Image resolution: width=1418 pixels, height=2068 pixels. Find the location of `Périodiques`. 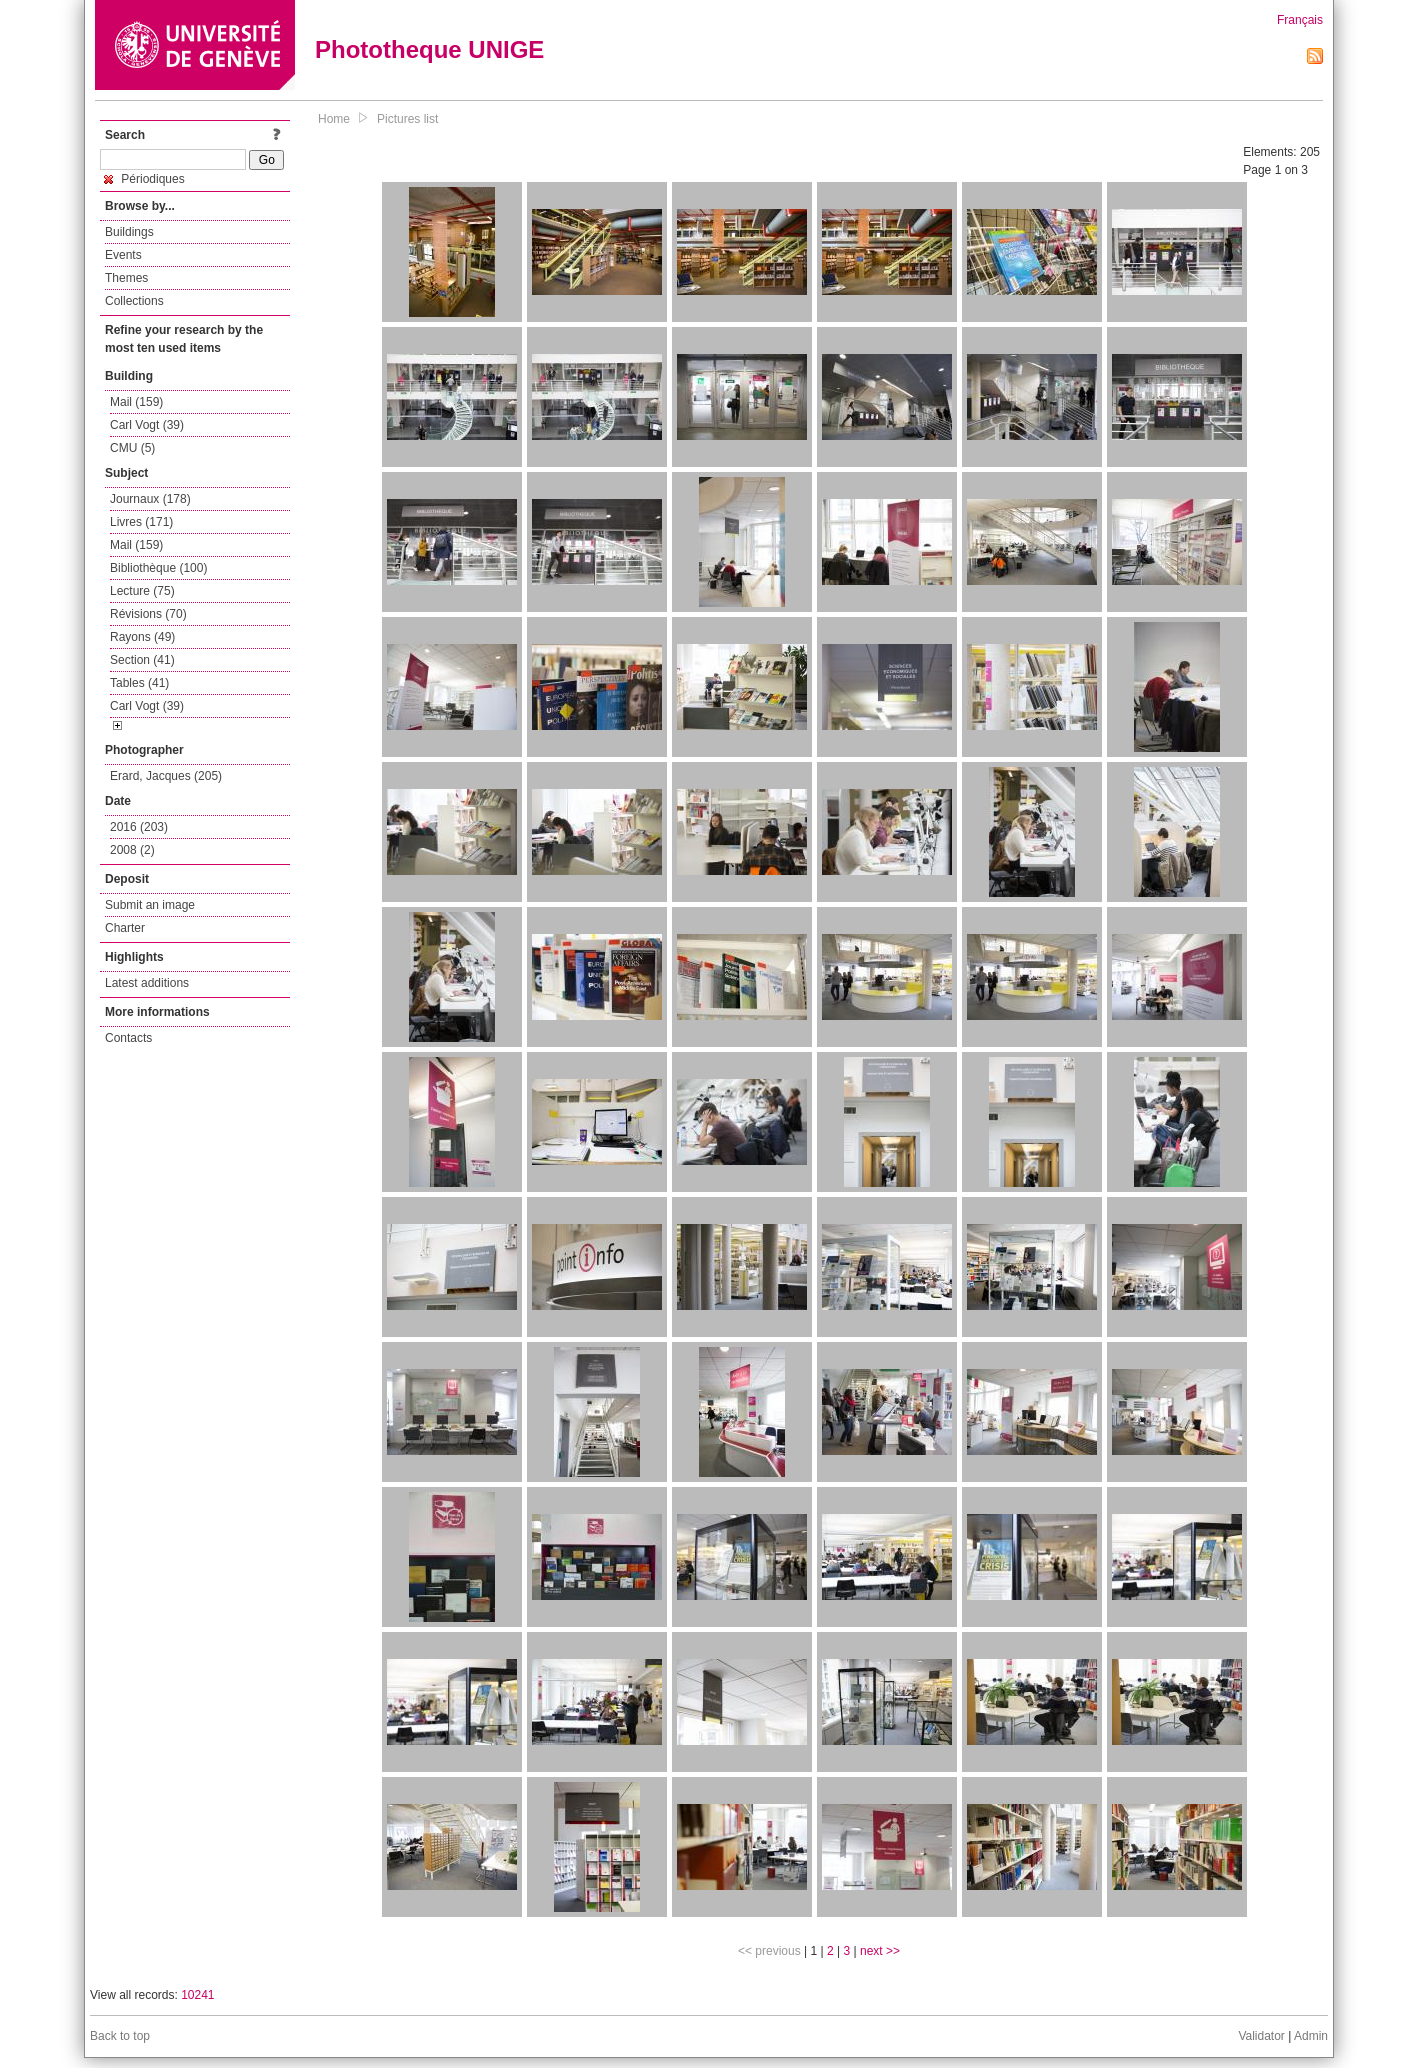

Périodiques is located at coordinates (144, 179).